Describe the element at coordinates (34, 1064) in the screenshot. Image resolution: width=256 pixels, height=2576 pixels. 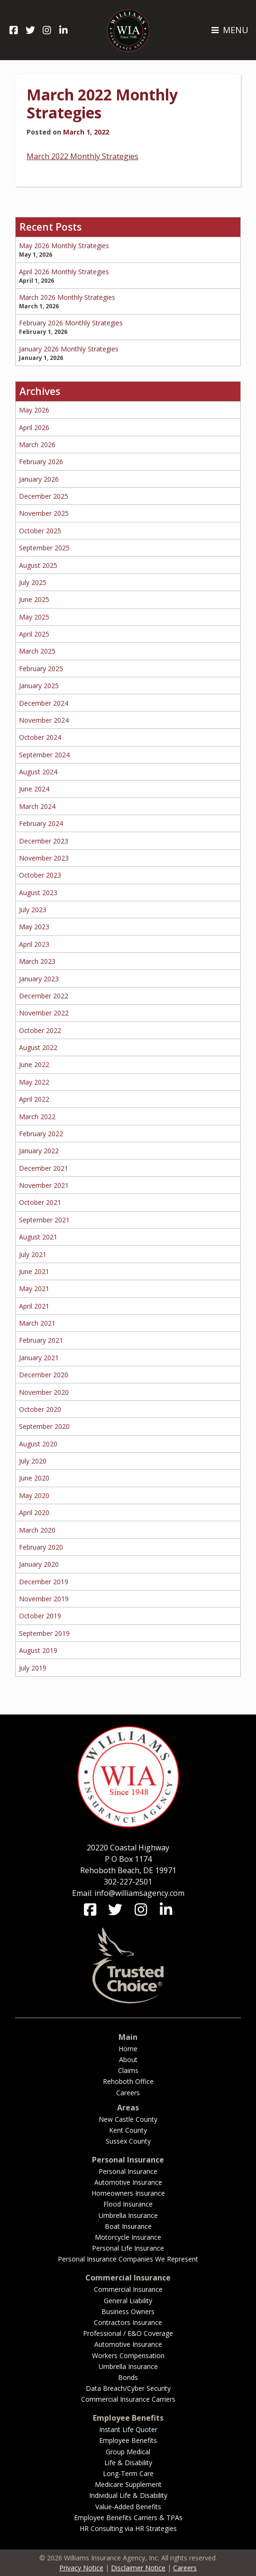
I see `June 2022` at that location.